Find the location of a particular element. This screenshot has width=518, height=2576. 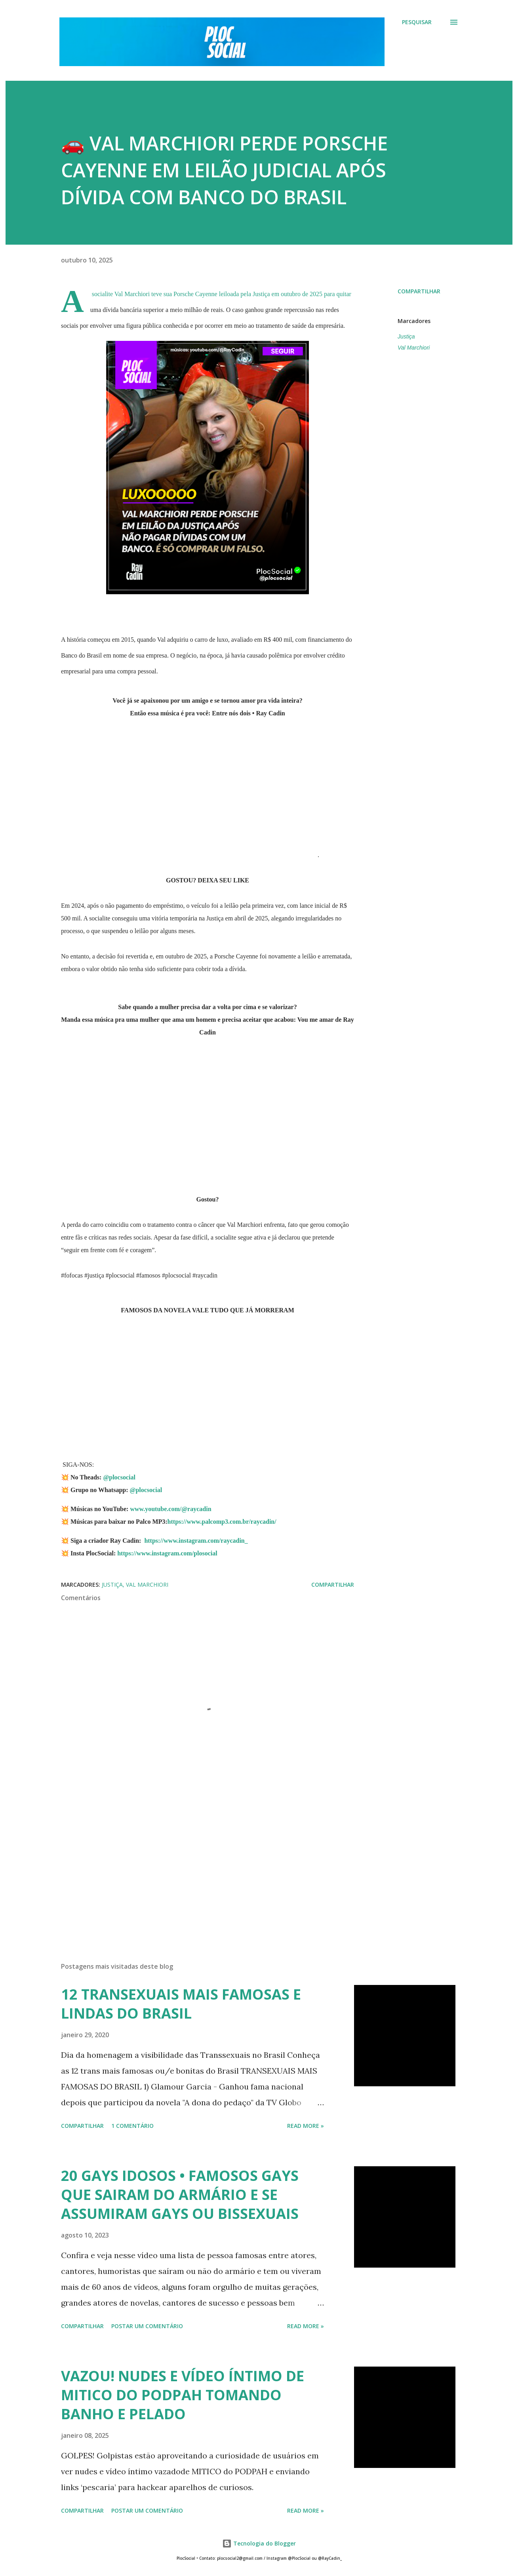

https://www.instagram.com/raycadin_ is located at coordinates (196, 1540).